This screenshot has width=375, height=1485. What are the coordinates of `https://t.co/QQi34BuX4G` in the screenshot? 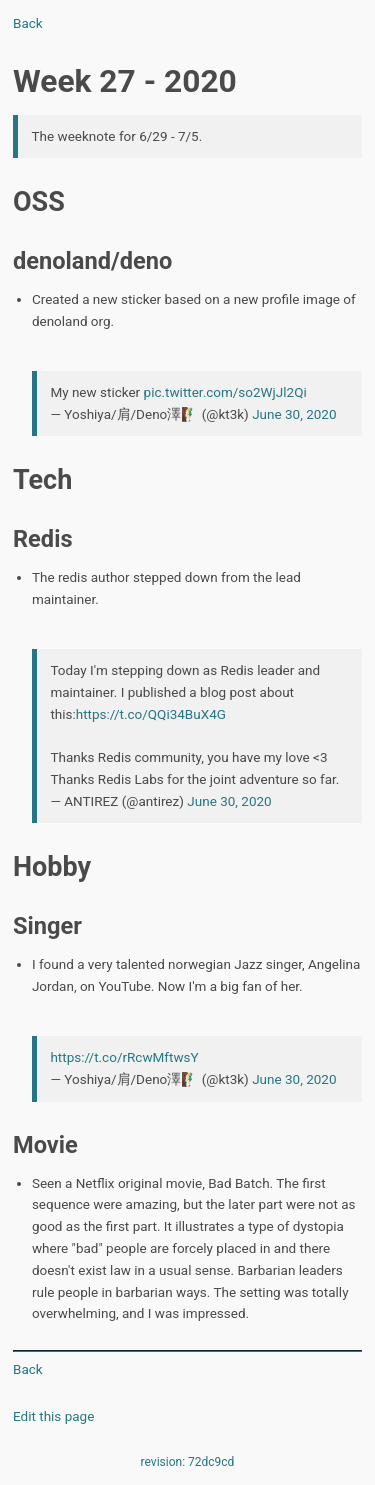 It's located at (151, 714).